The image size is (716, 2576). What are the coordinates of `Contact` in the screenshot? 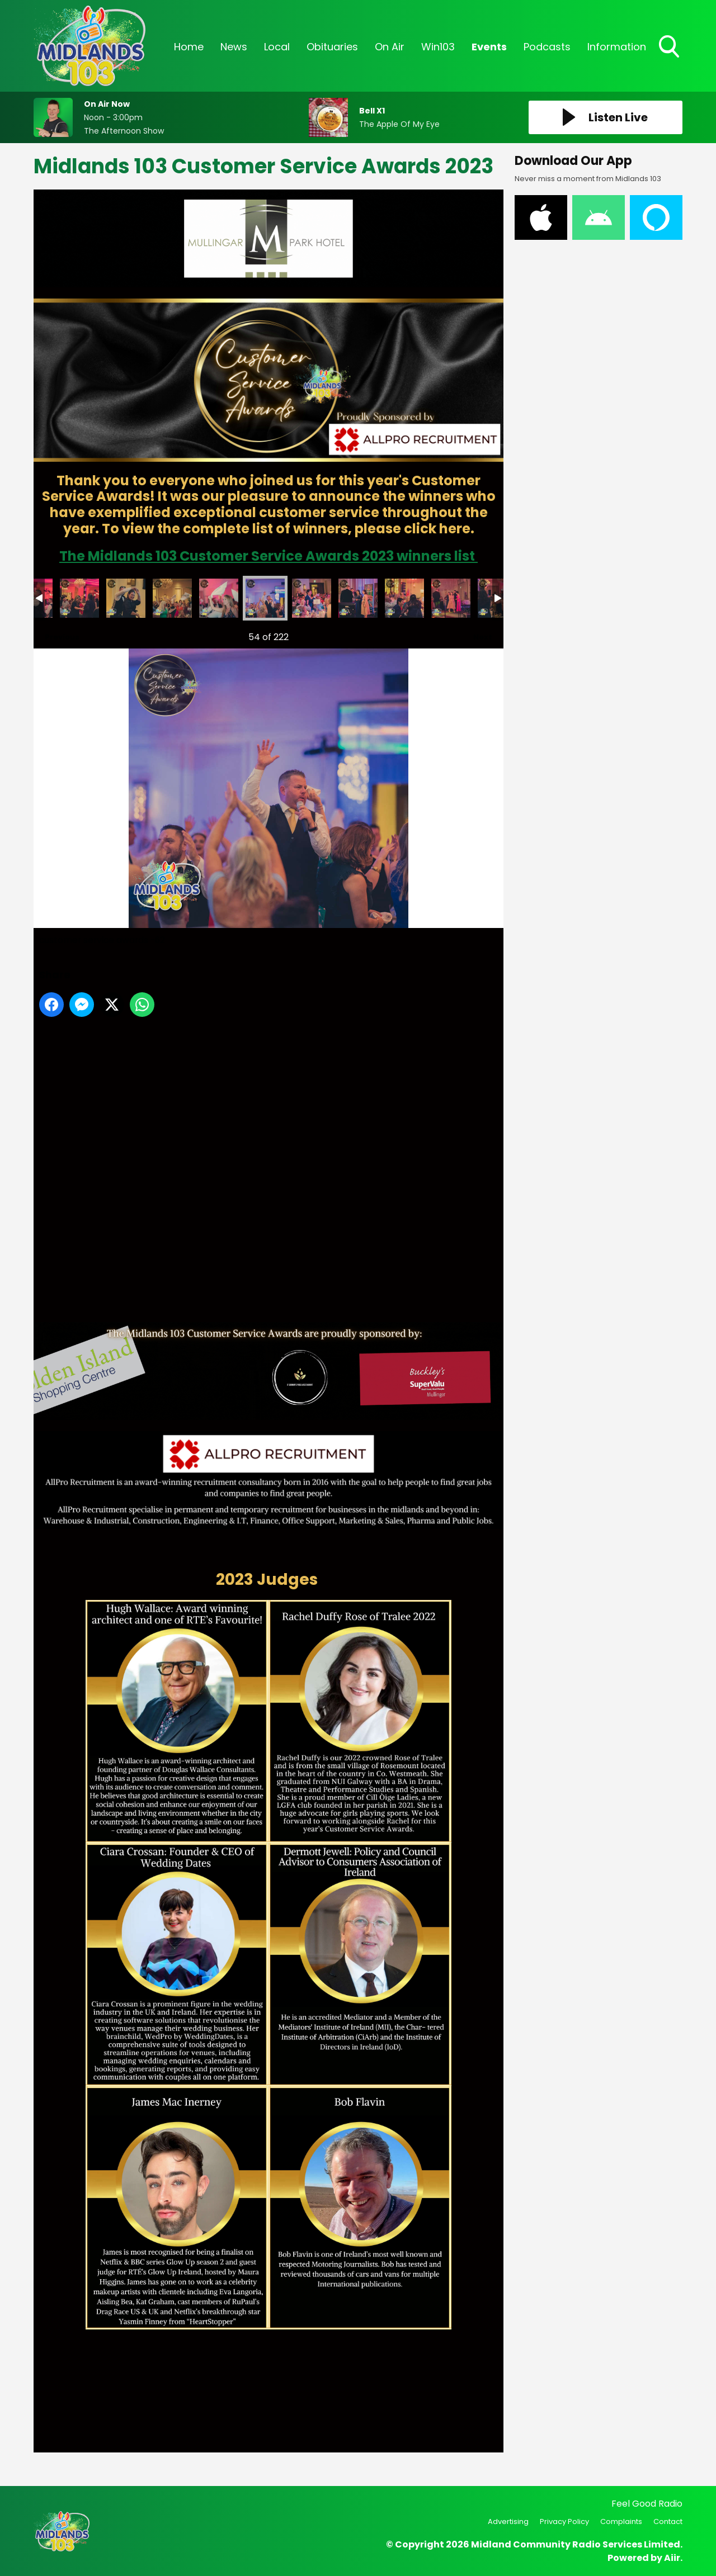 It's located at (667, 2521).